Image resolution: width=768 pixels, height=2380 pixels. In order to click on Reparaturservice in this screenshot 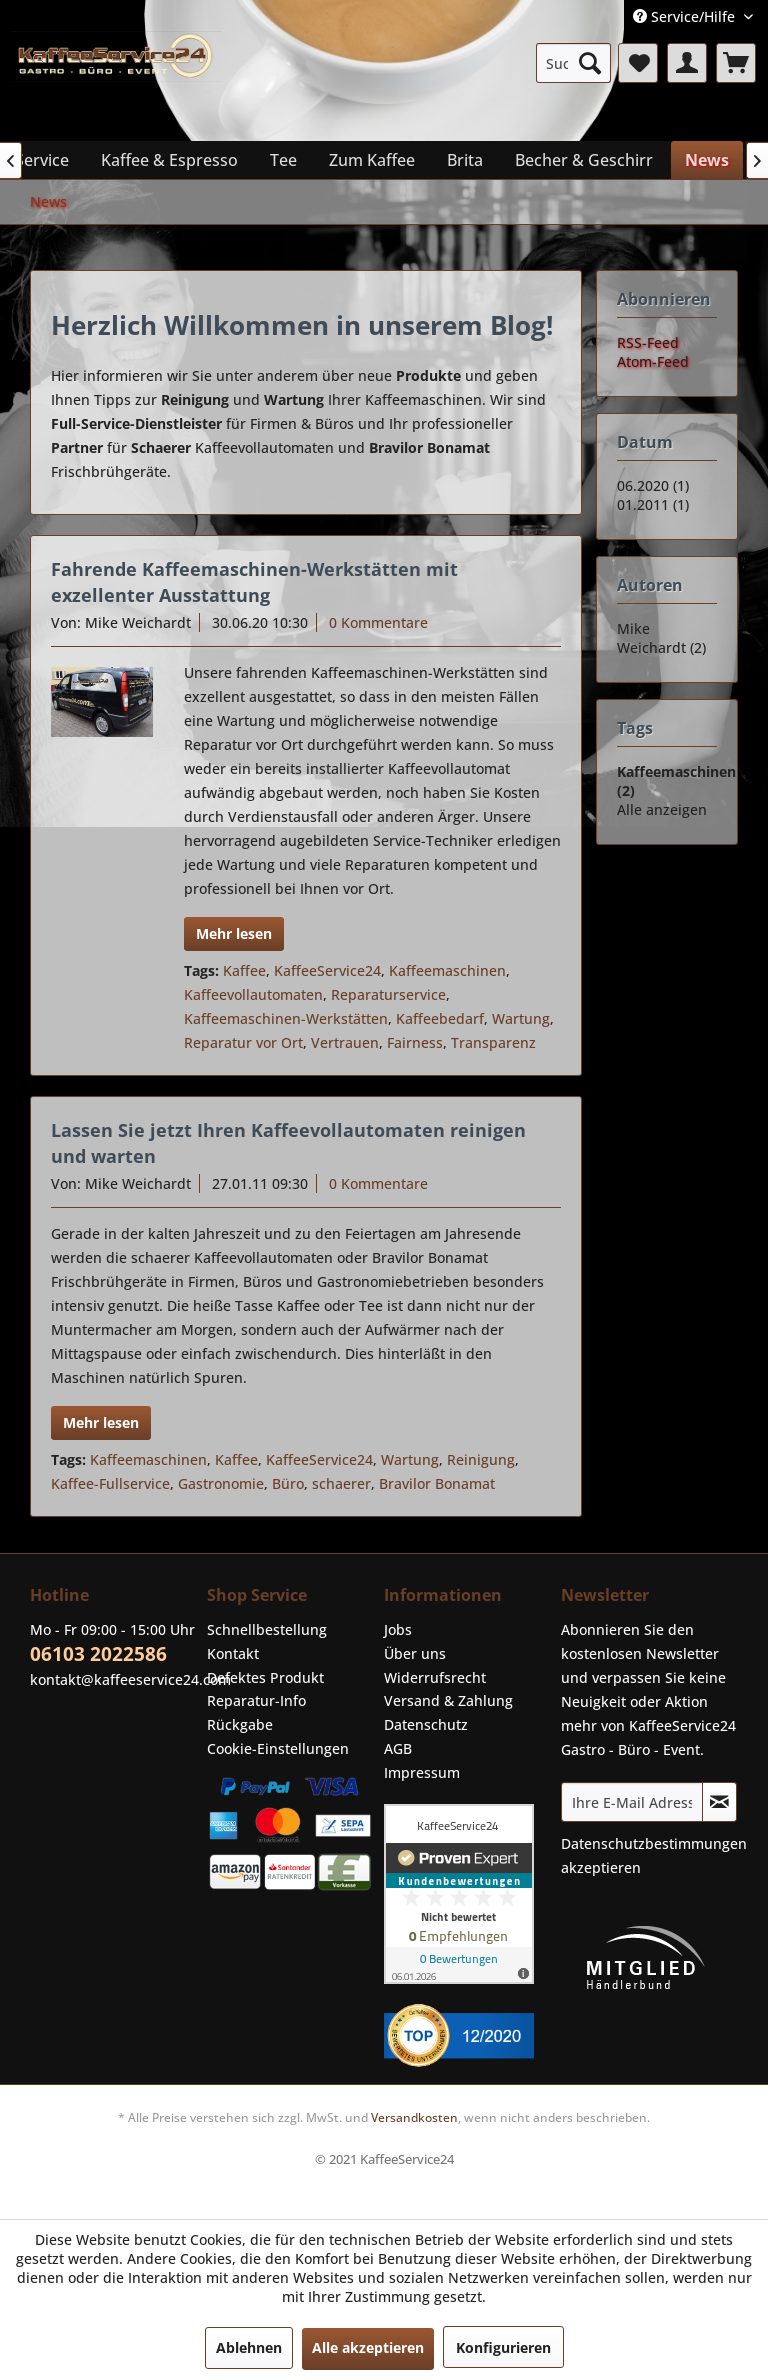, I will do `click(388, 994)`.